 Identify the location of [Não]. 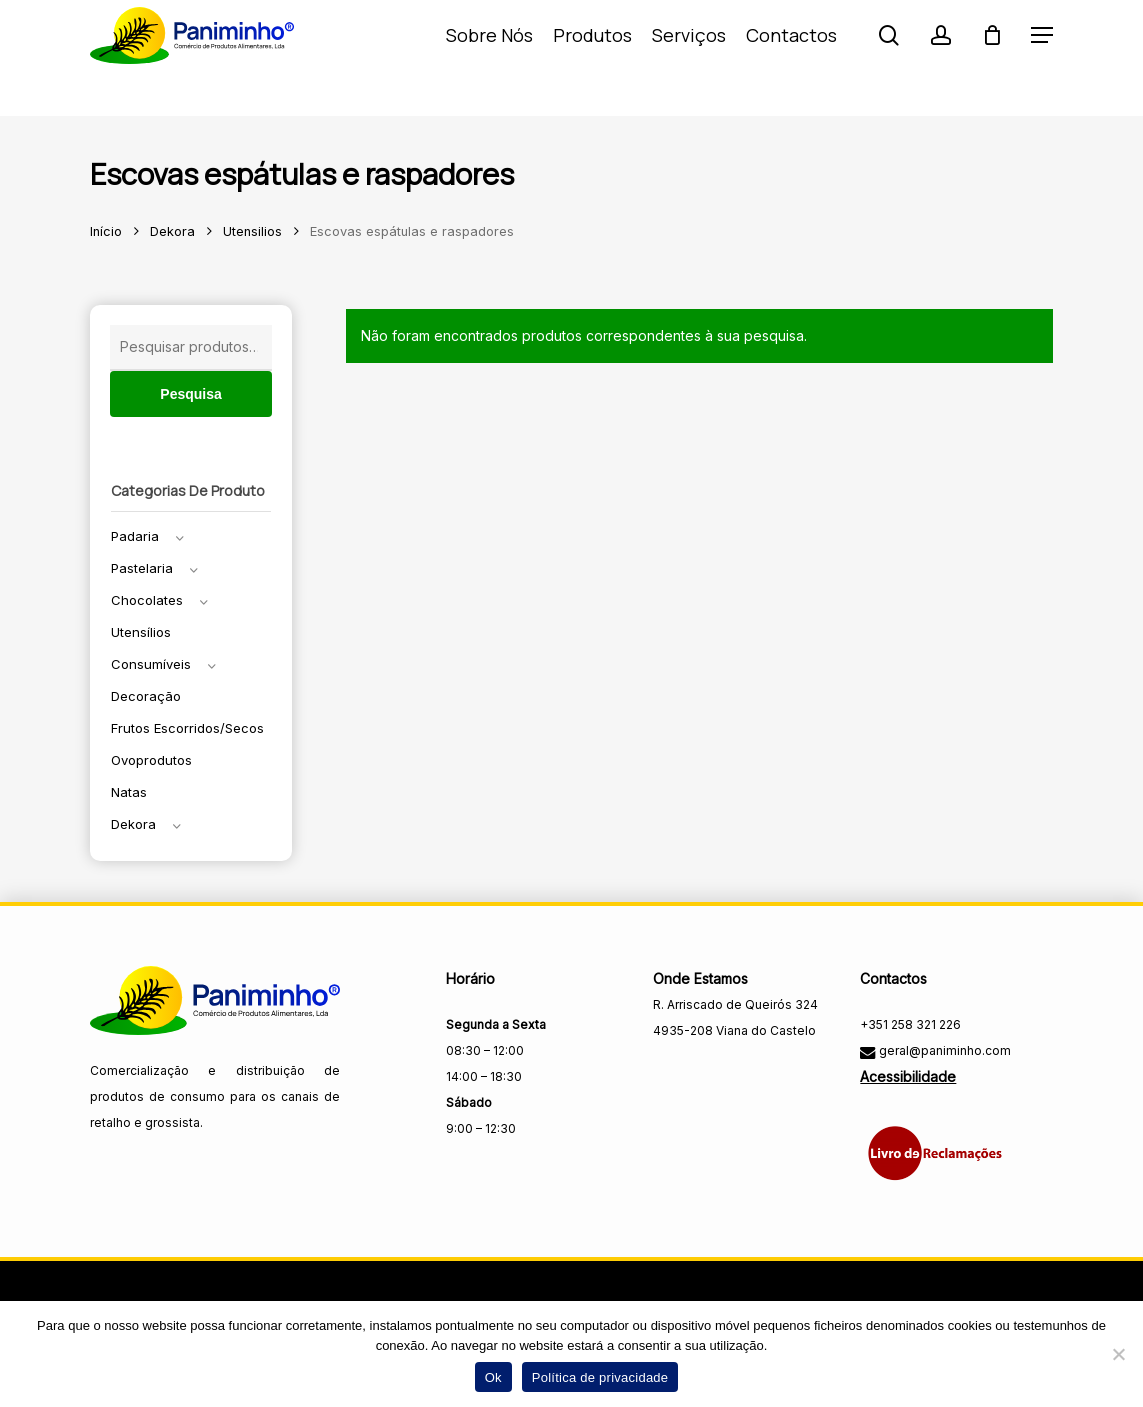
(1118, 1354).